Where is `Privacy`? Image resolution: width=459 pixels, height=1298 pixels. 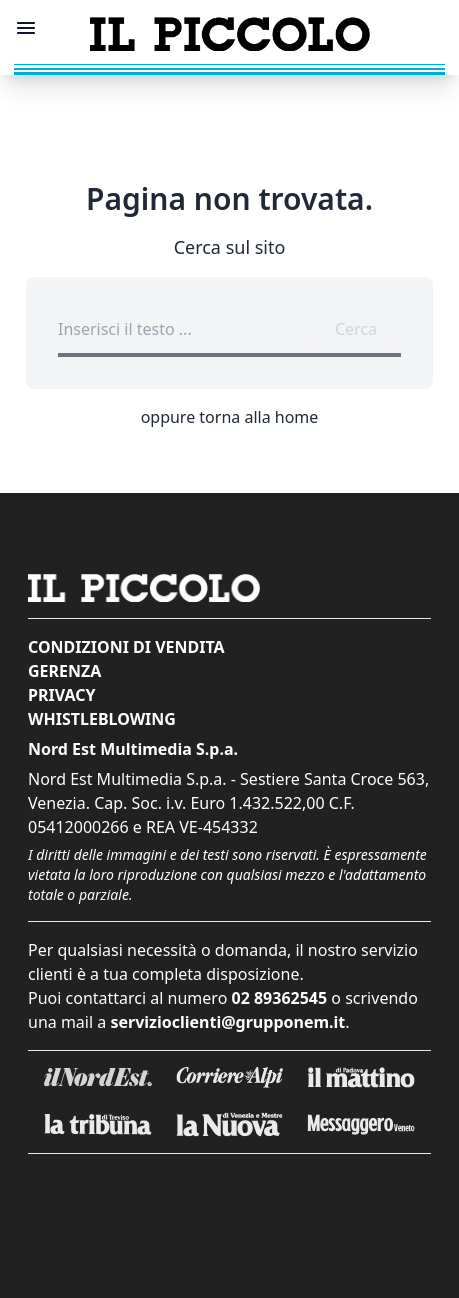 Privacy is located at coordinates (61, 695).